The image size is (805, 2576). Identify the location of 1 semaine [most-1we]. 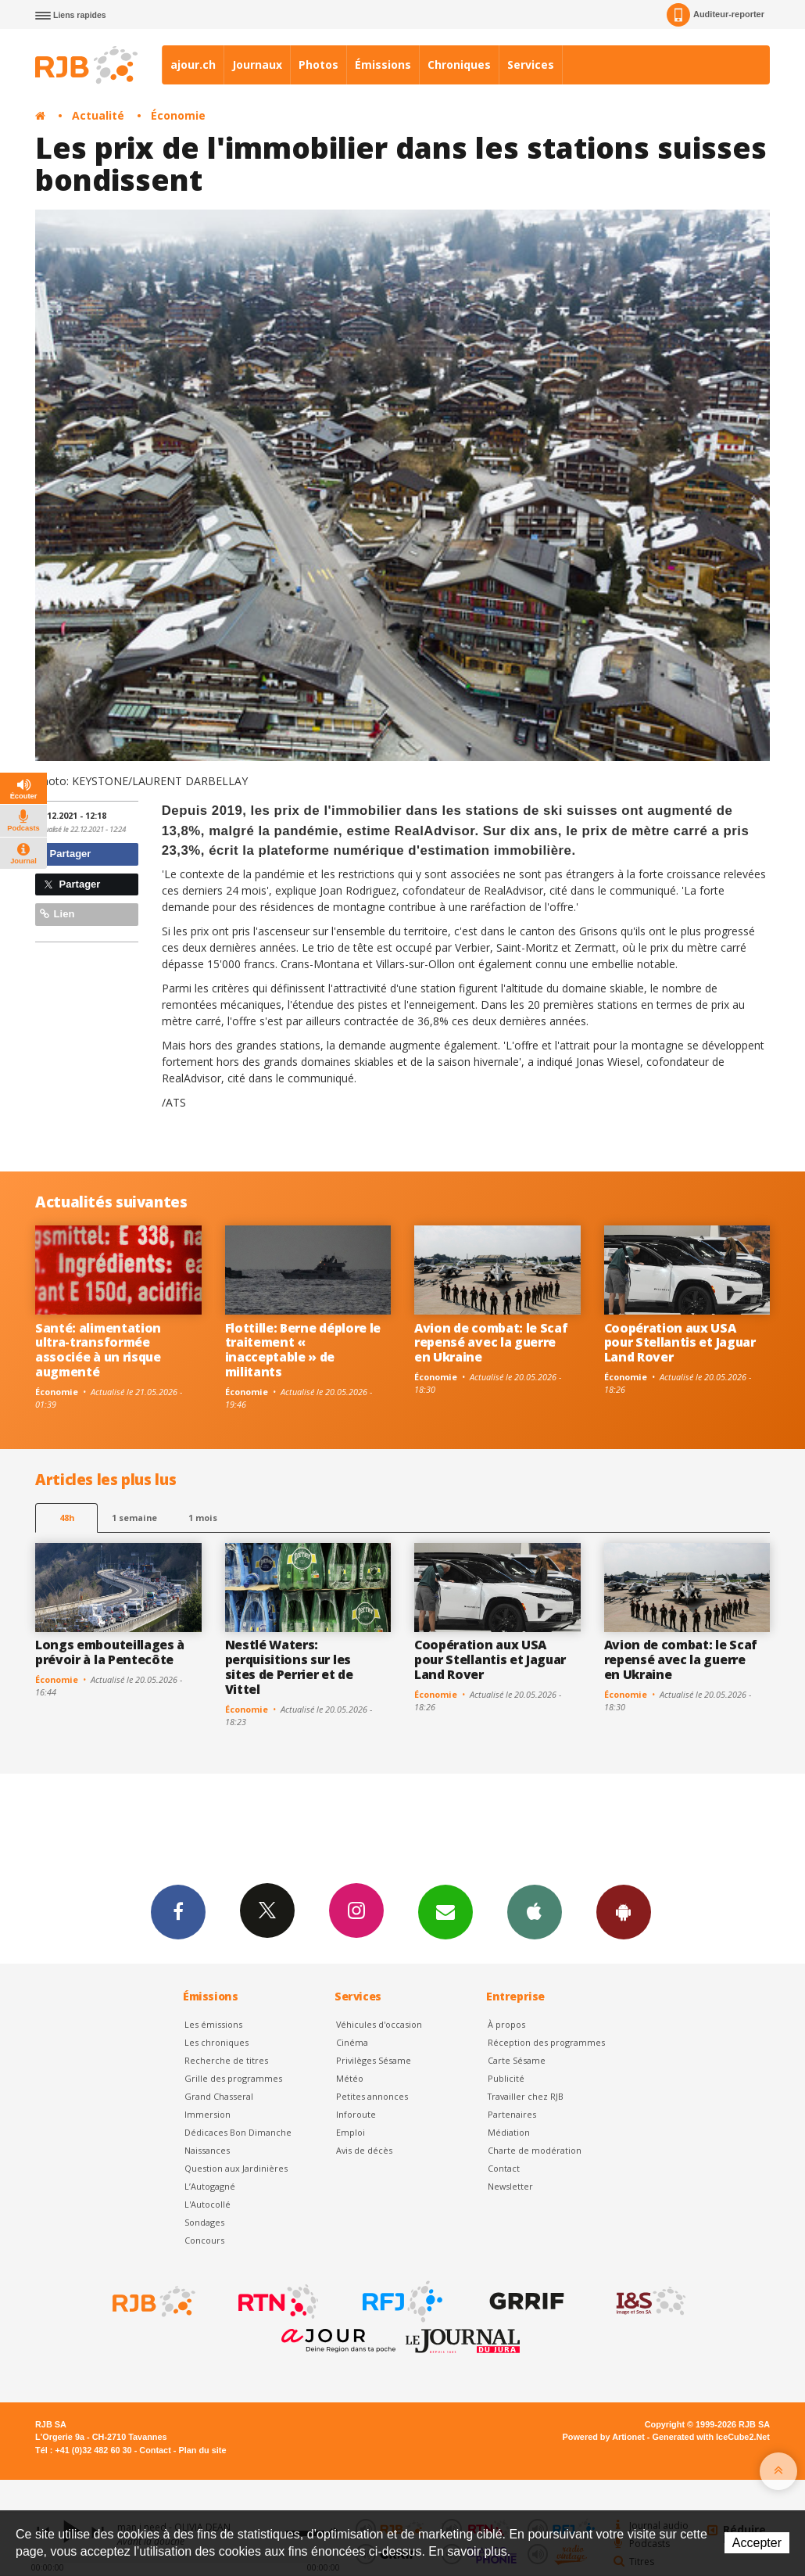
(134, 1517).